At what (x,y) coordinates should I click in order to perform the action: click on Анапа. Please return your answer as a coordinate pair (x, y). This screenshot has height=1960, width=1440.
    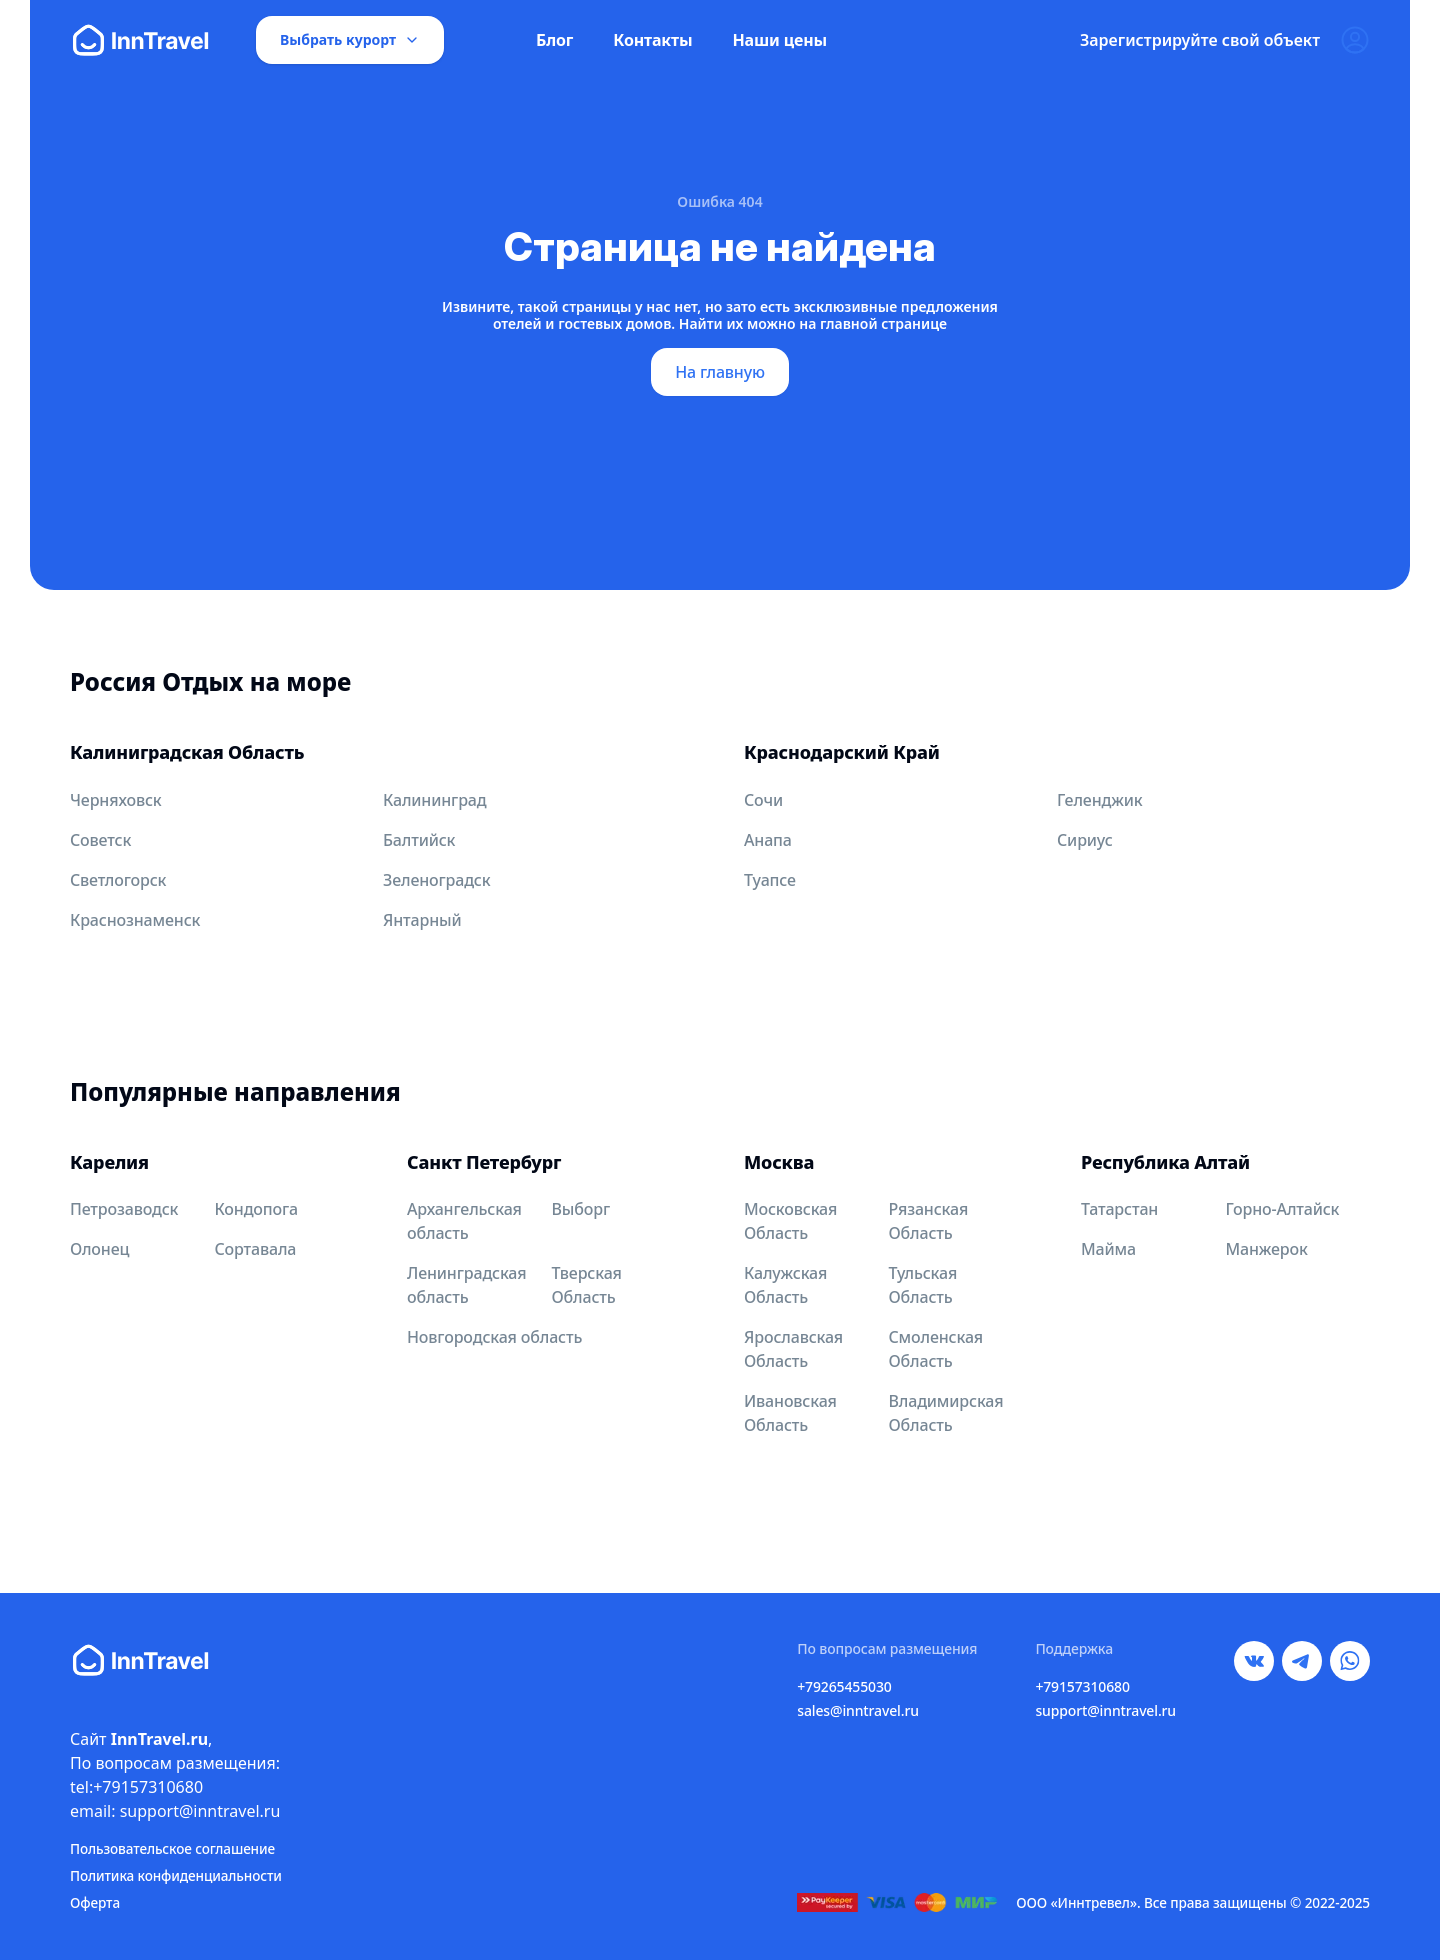
    Looking at the image, I should click on (768, 840).